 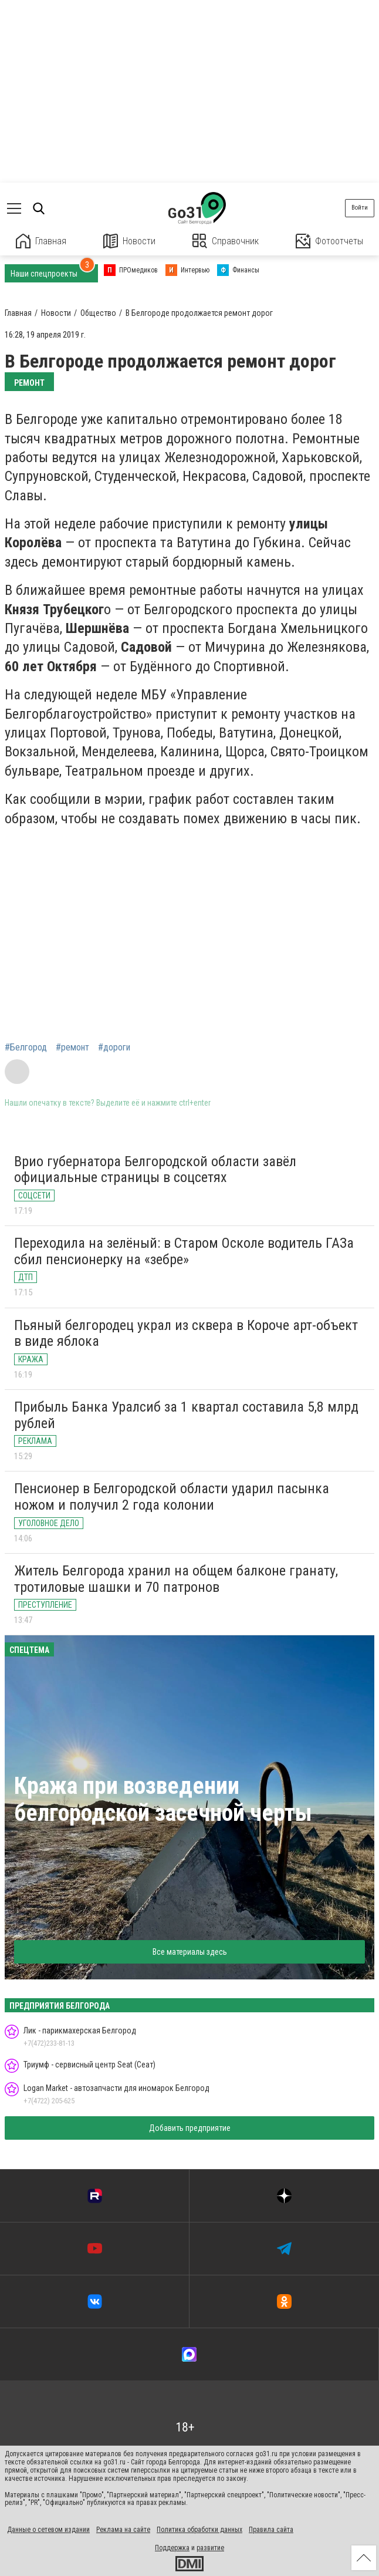 What do you see at coordinates (172, 2548) in the screenshot?
I see `Поддержка` at bounding box center [172, 2548].